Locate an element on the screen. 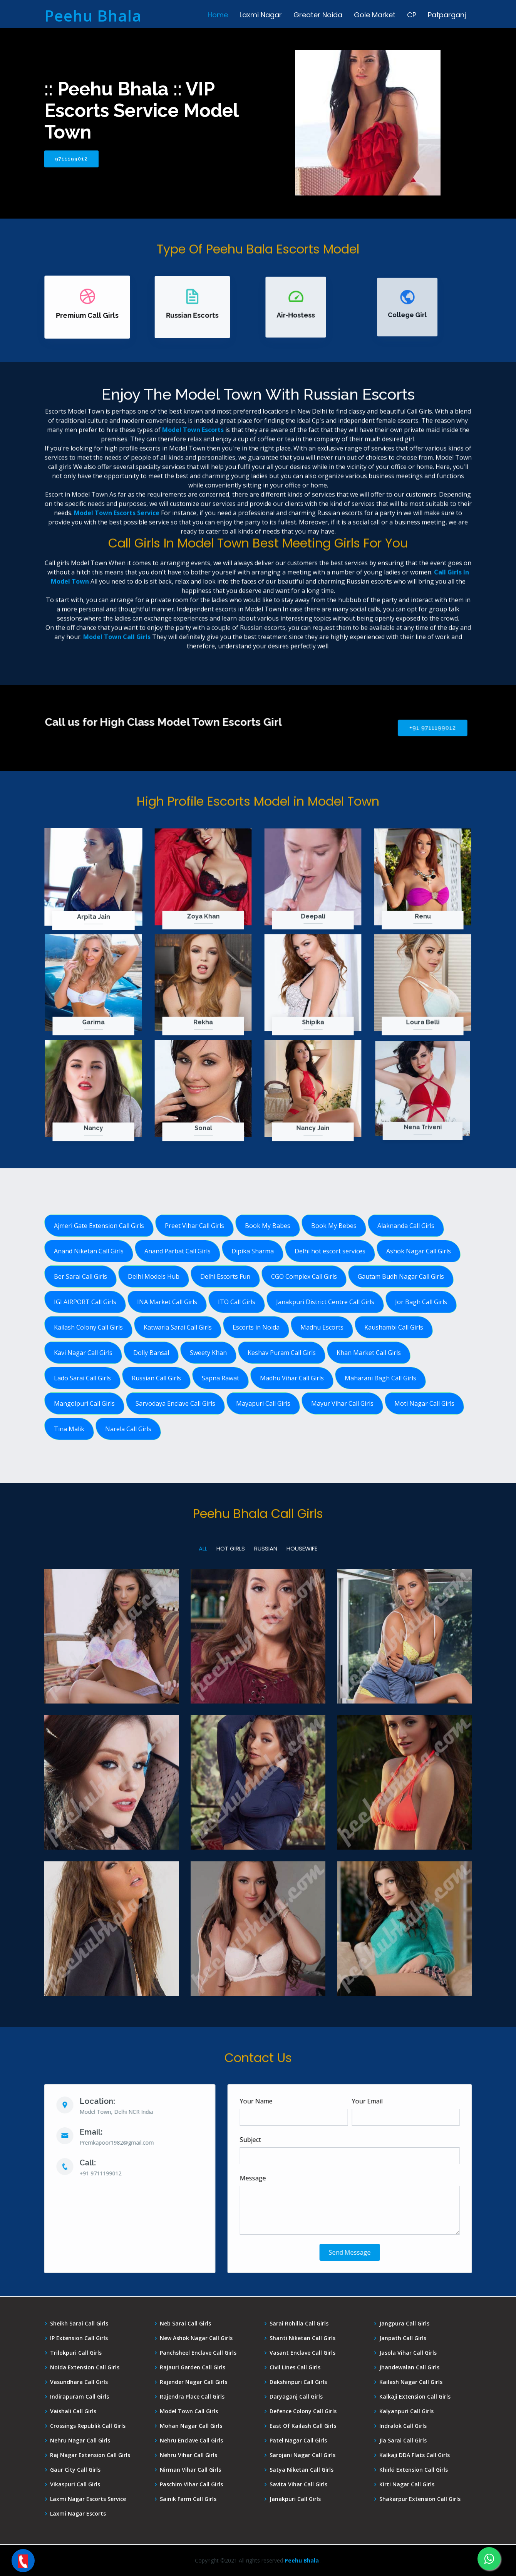 The image size is (516, 2576). Jhandewalan Call Girls is located at coordinates (409, 2367).